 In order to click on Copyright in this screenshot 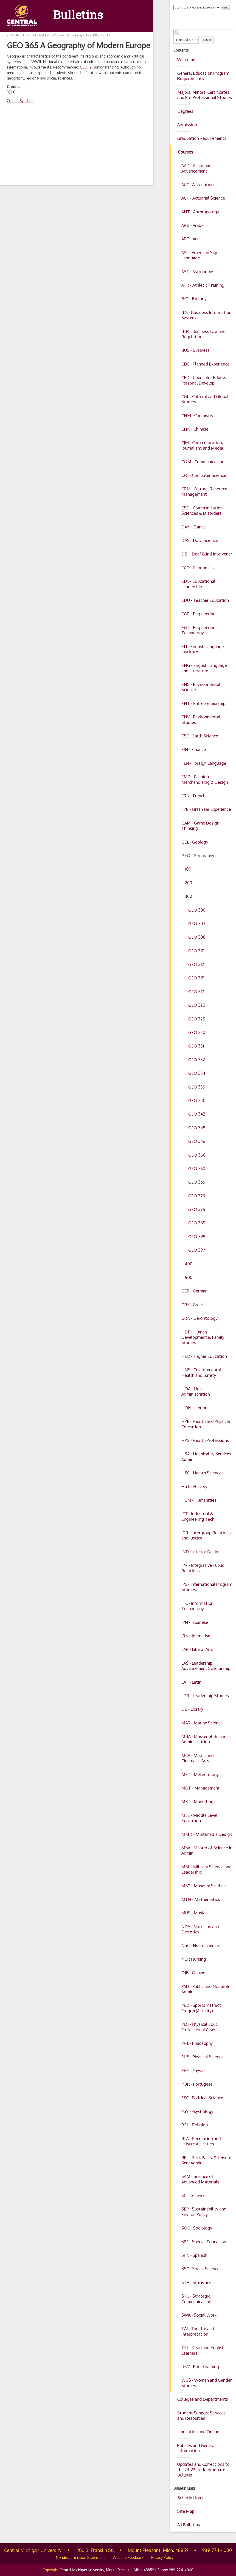, I will do `click(50, 2570)`.